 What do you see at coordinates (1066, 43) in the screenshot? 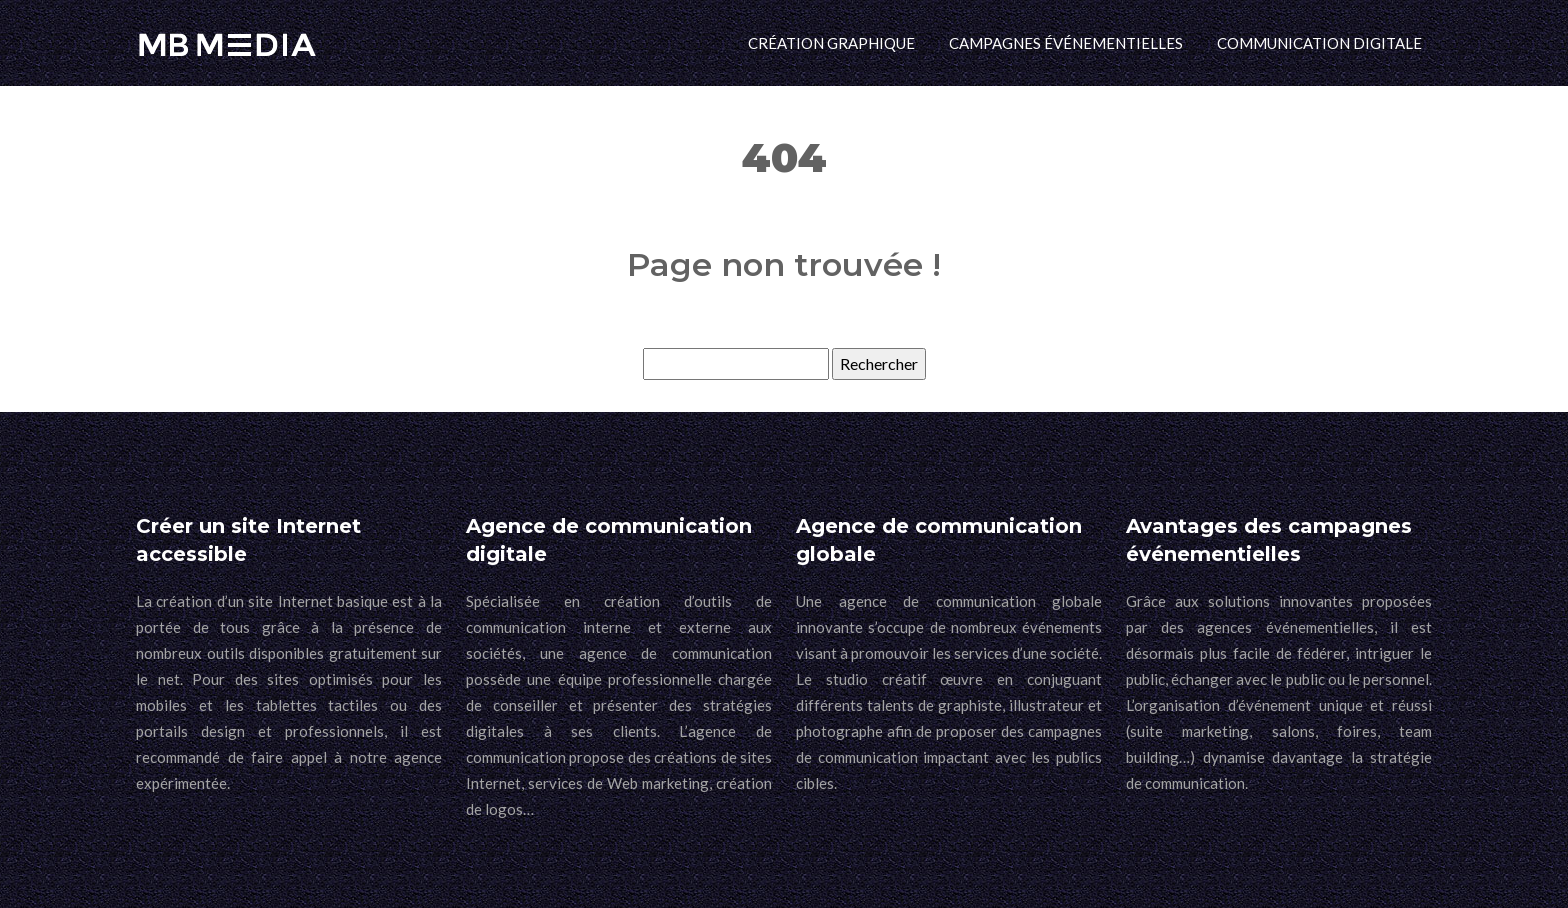
I see `Campagnes événementielles` at bounding box center [1066, 43].